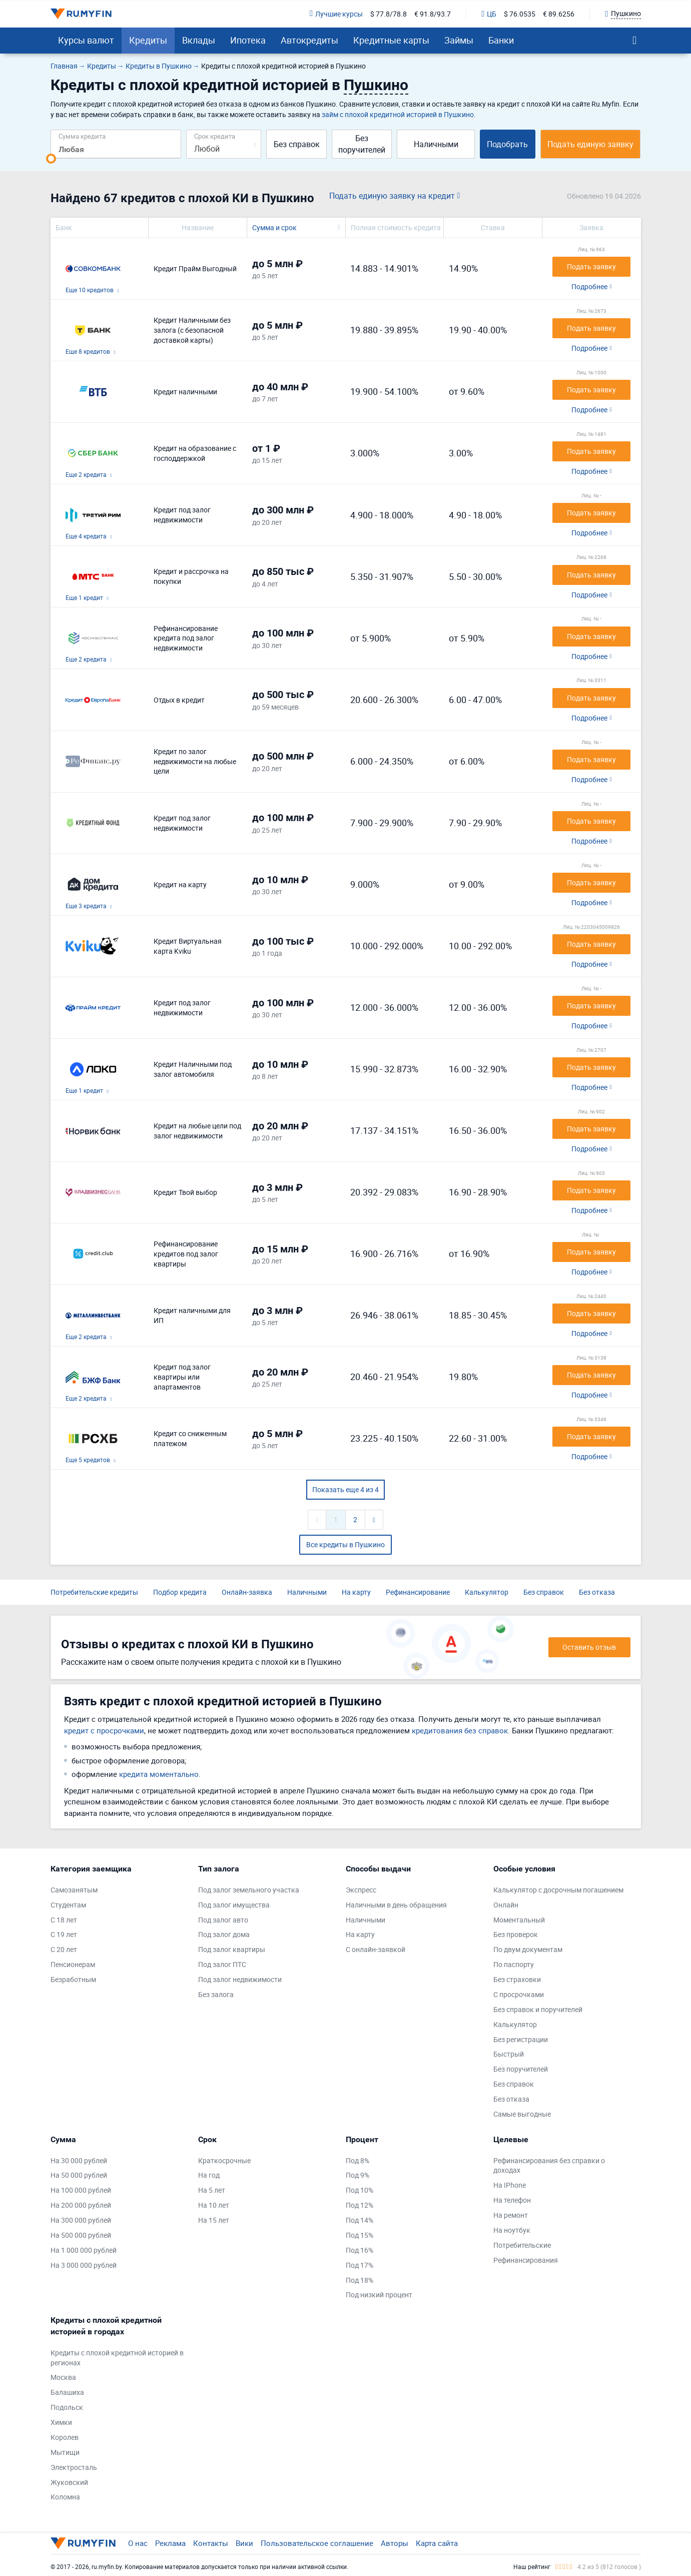 This screenshot has width=691, height=2576. I want to click on Под 14%, so click(359, 2220).